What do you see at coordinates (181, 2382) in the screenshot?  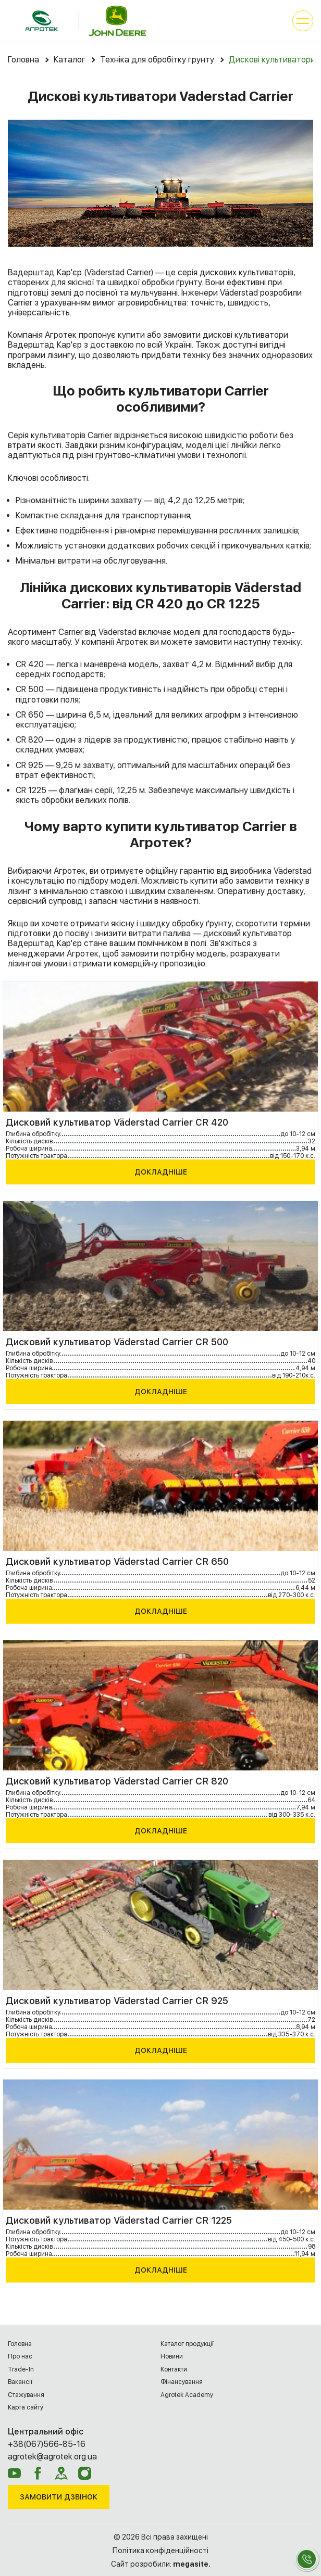 I see `Фінансування` at bounding box center [181, 2382].